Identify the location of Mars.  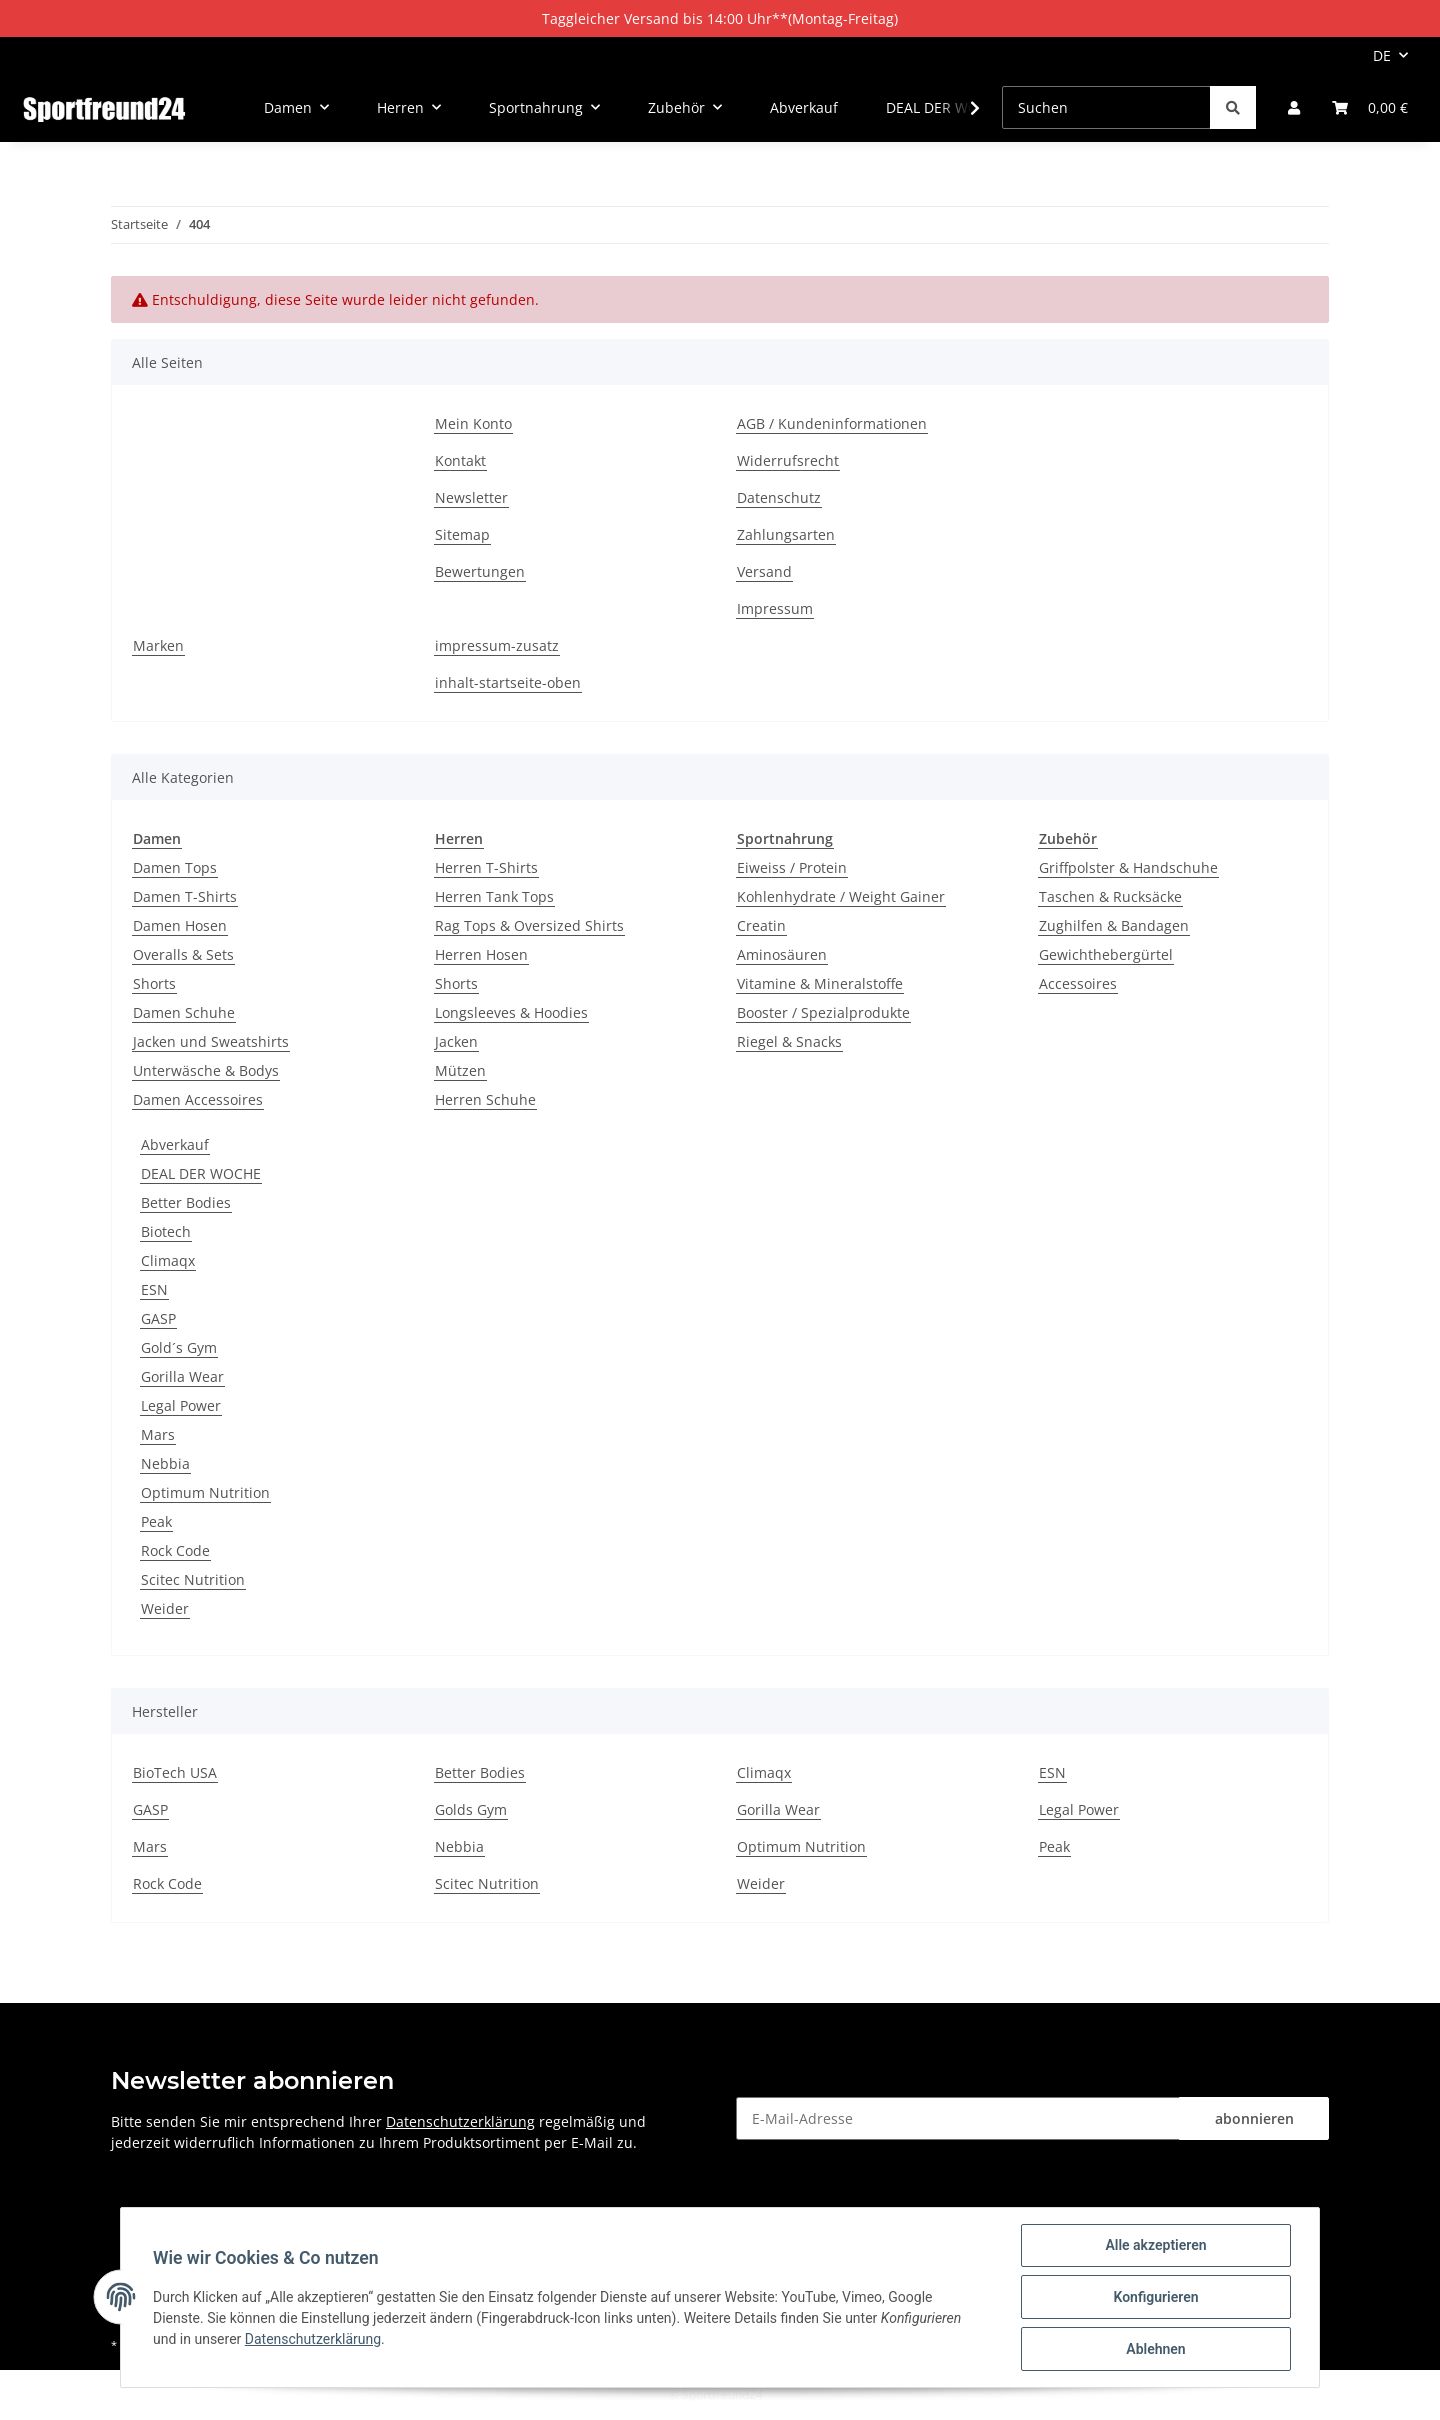
(158, 1434).